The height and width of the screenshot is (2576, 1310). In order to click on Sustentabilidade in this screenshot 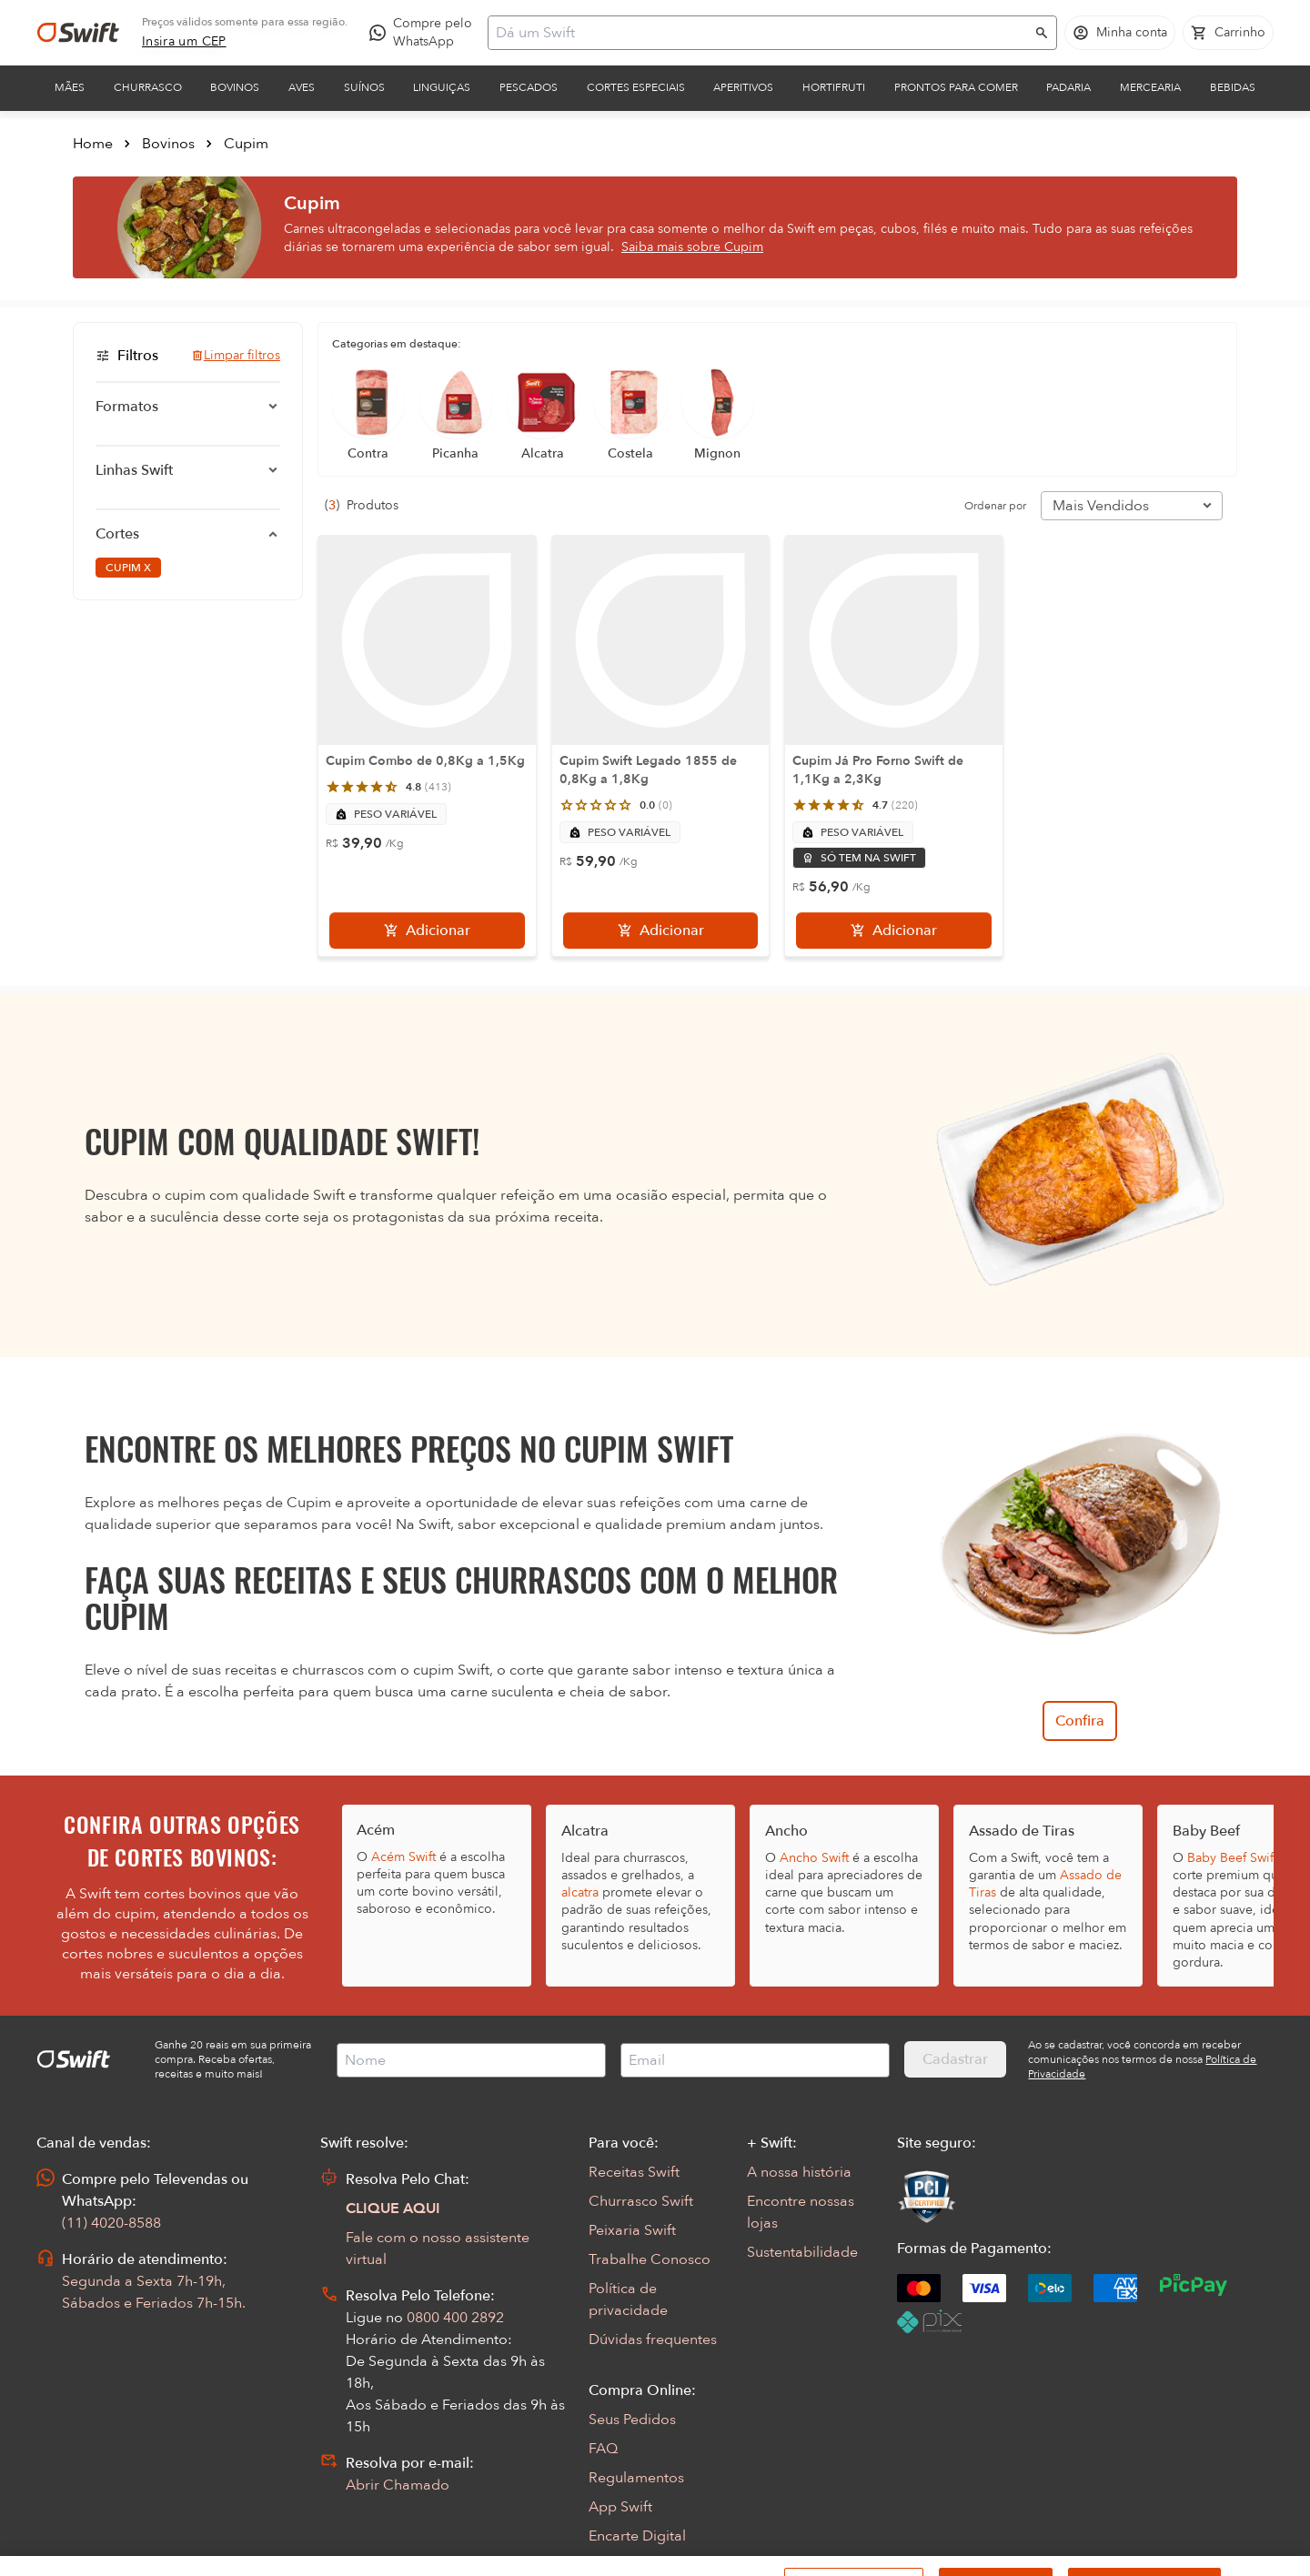, I will do `click(802, 2252)`.